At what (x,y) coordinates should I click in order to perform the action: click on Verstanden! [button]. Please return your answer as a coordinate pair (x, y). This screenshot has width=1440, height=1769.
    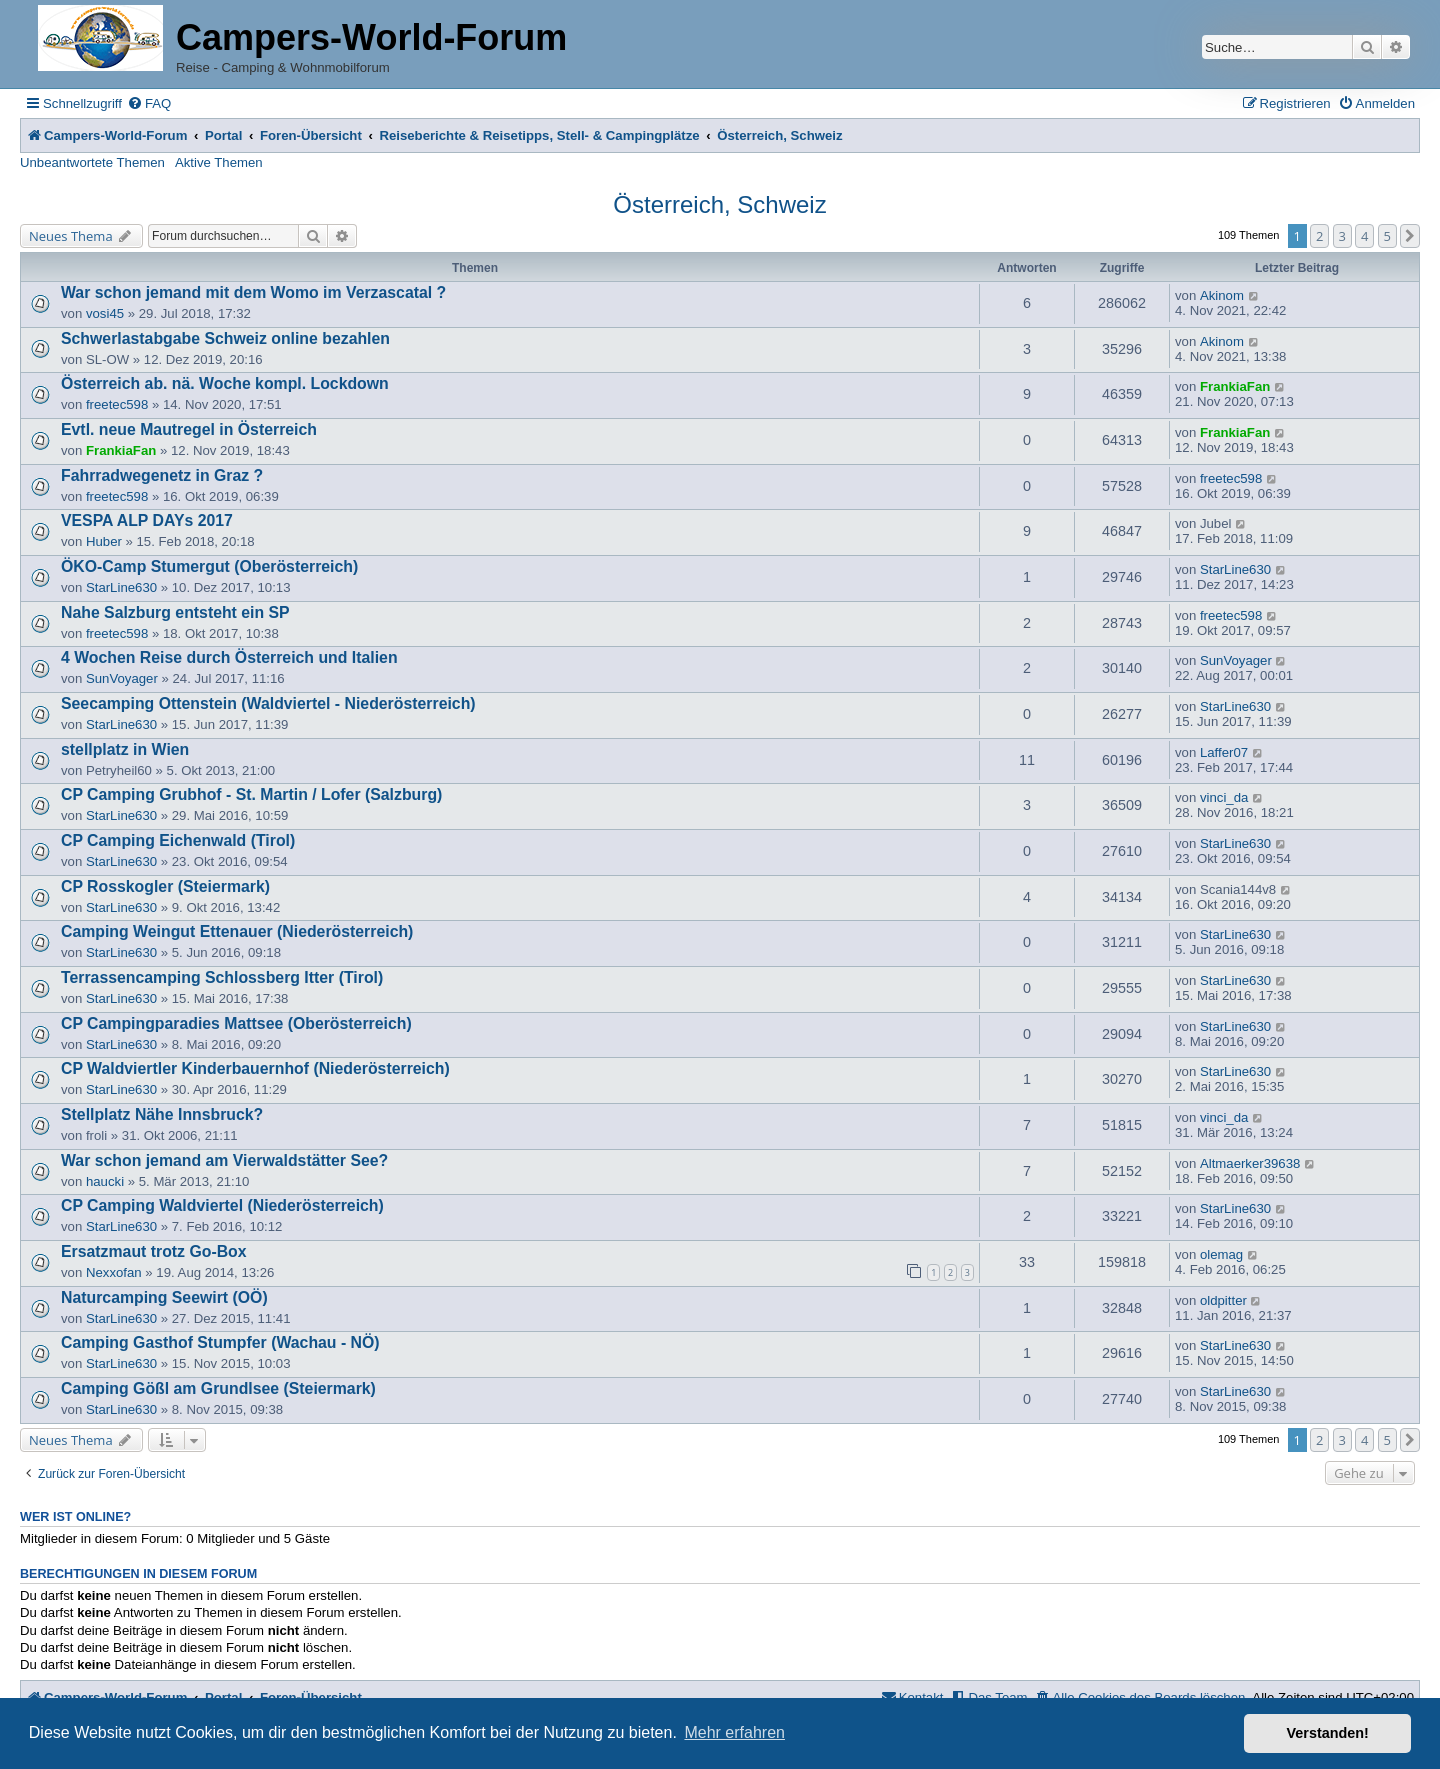
    Looking at the image, I should click on (1328, 1733).